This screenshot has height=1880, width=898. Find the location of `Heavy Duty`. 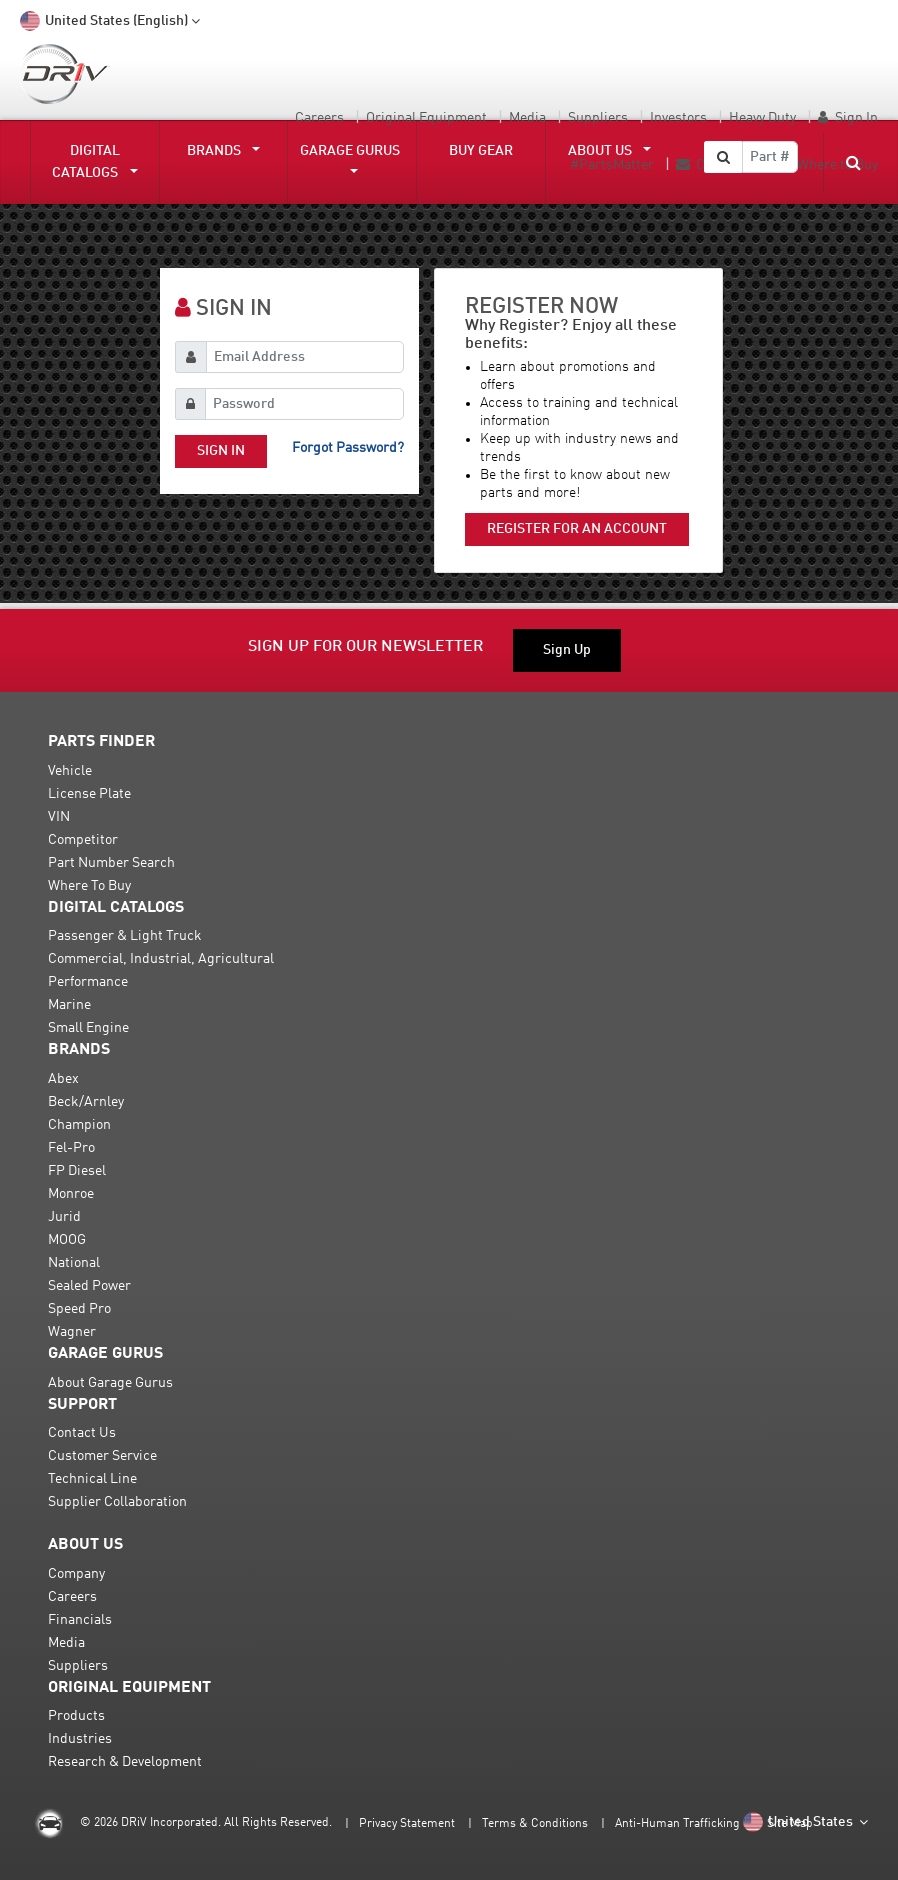

Heavy Duty is located at coordinates (762, 118).